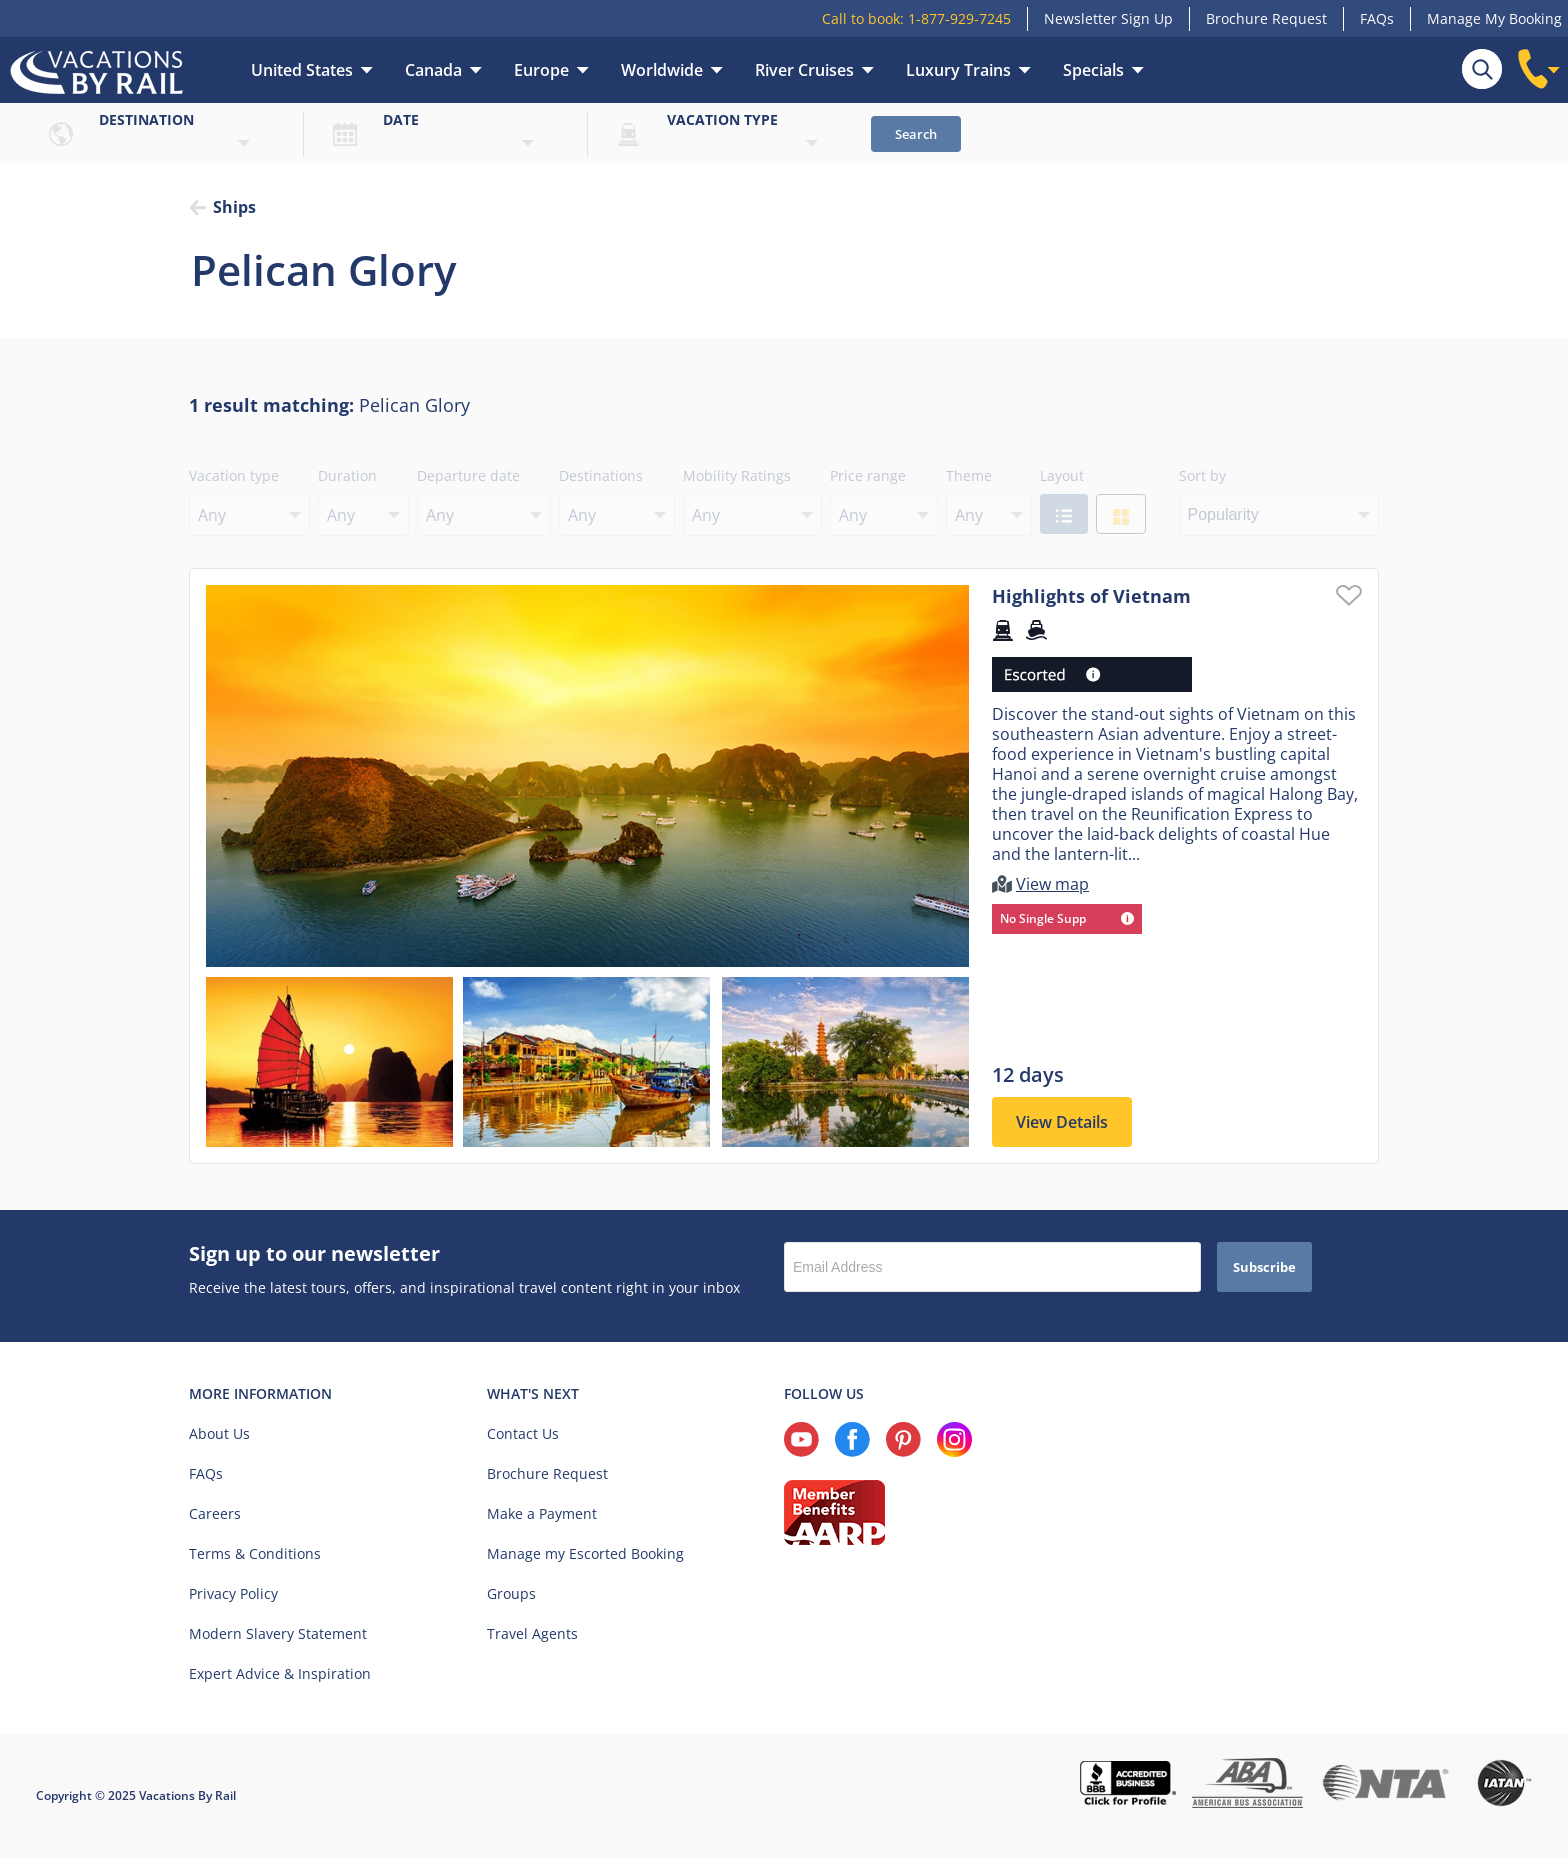  I want to click on View map, so click(1052, 884).